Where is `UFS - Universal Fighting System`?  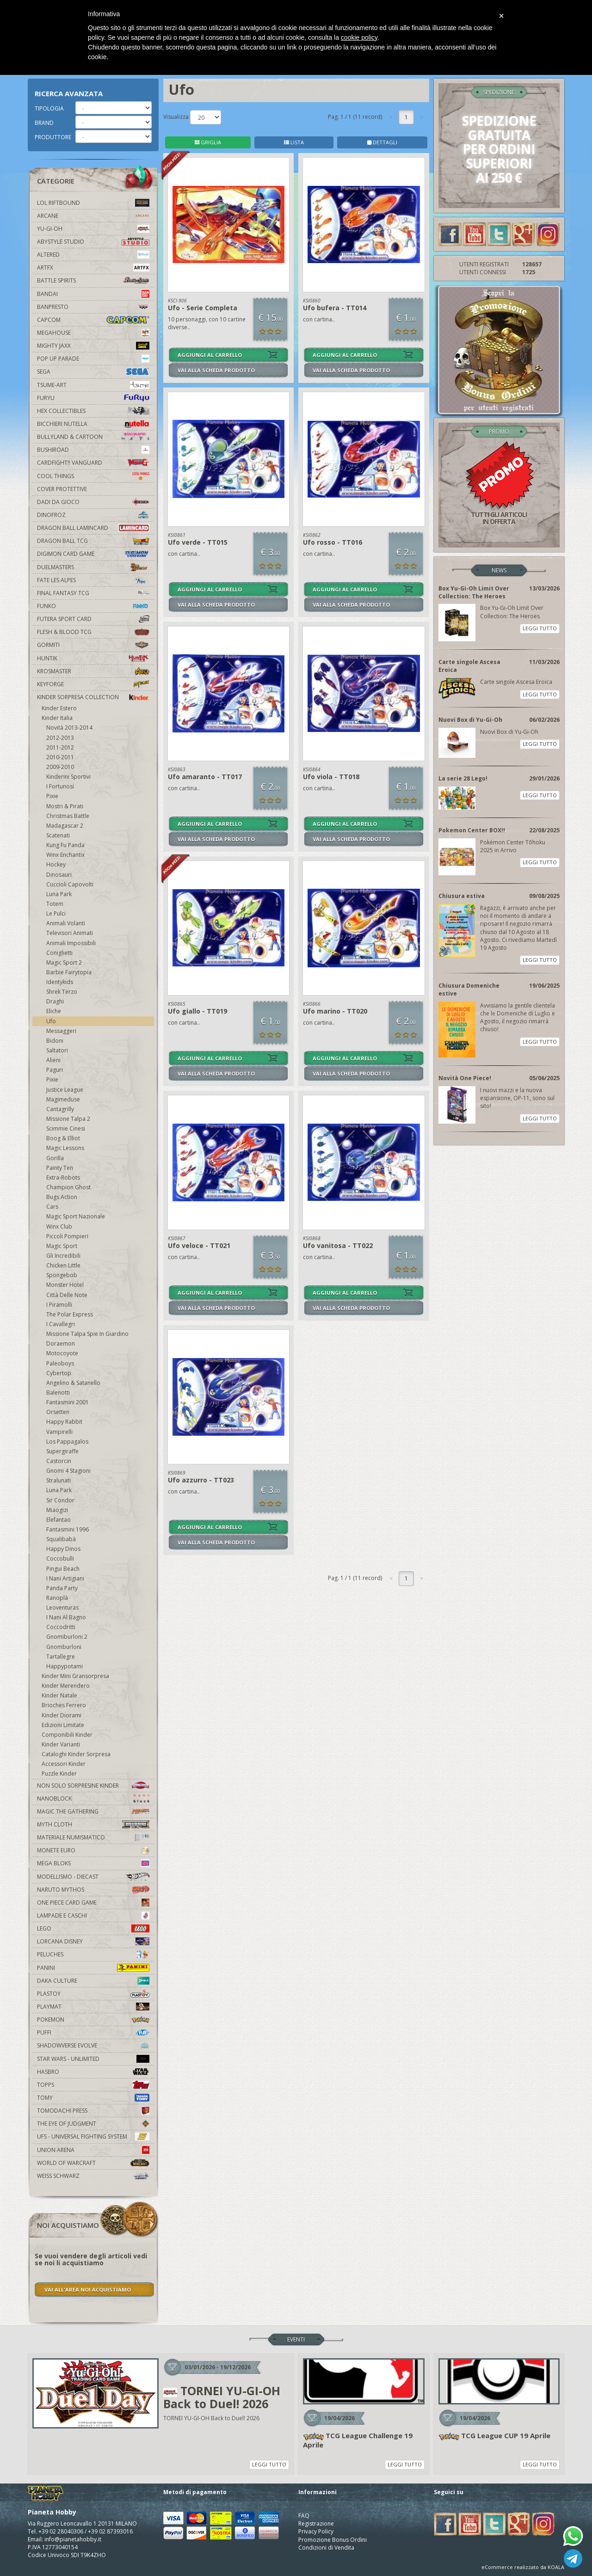 UFS - Universal Fighting System is located at coordinates (93, 2136).